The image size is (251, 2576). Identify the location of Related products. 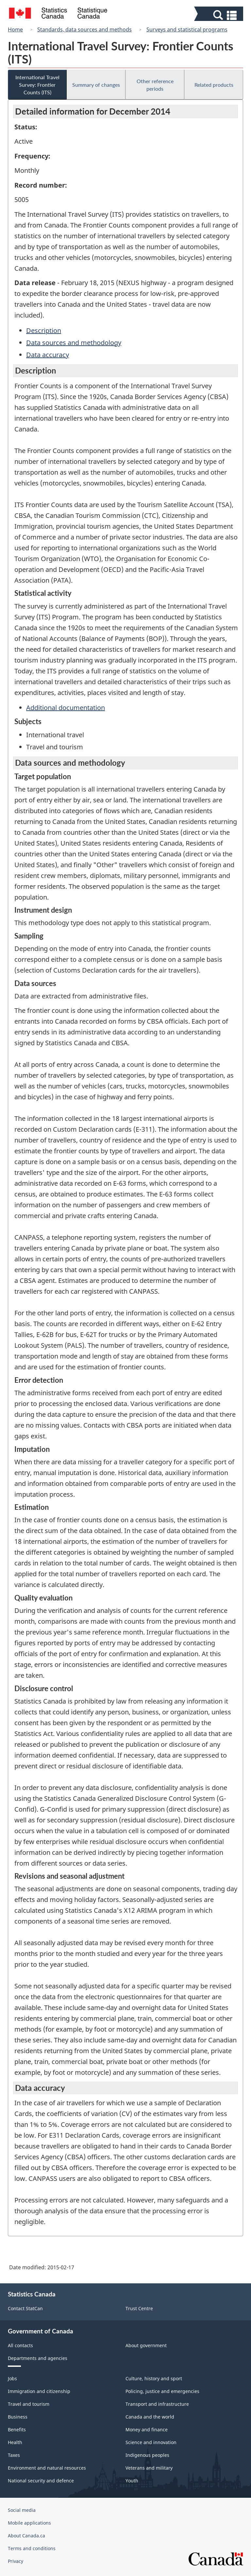
(213, 85).